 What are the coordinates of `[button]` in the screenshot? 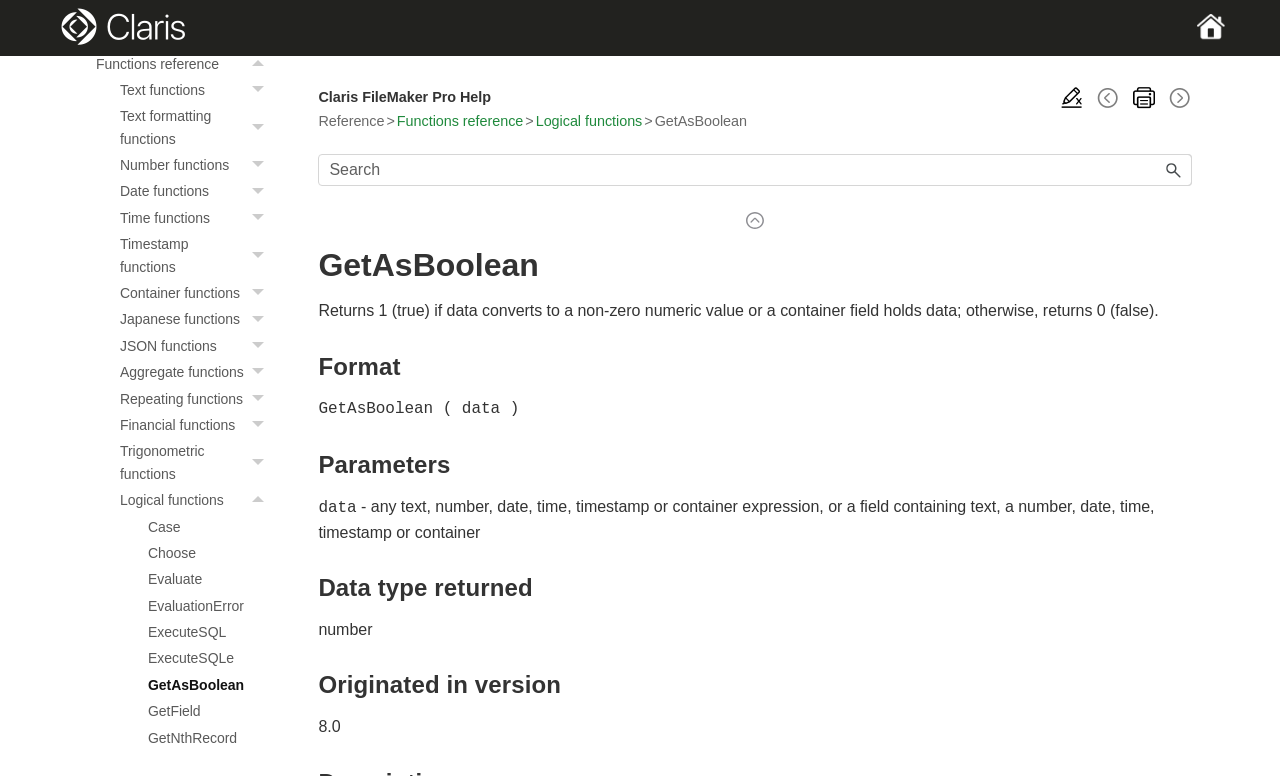 It's located at (260, 64).